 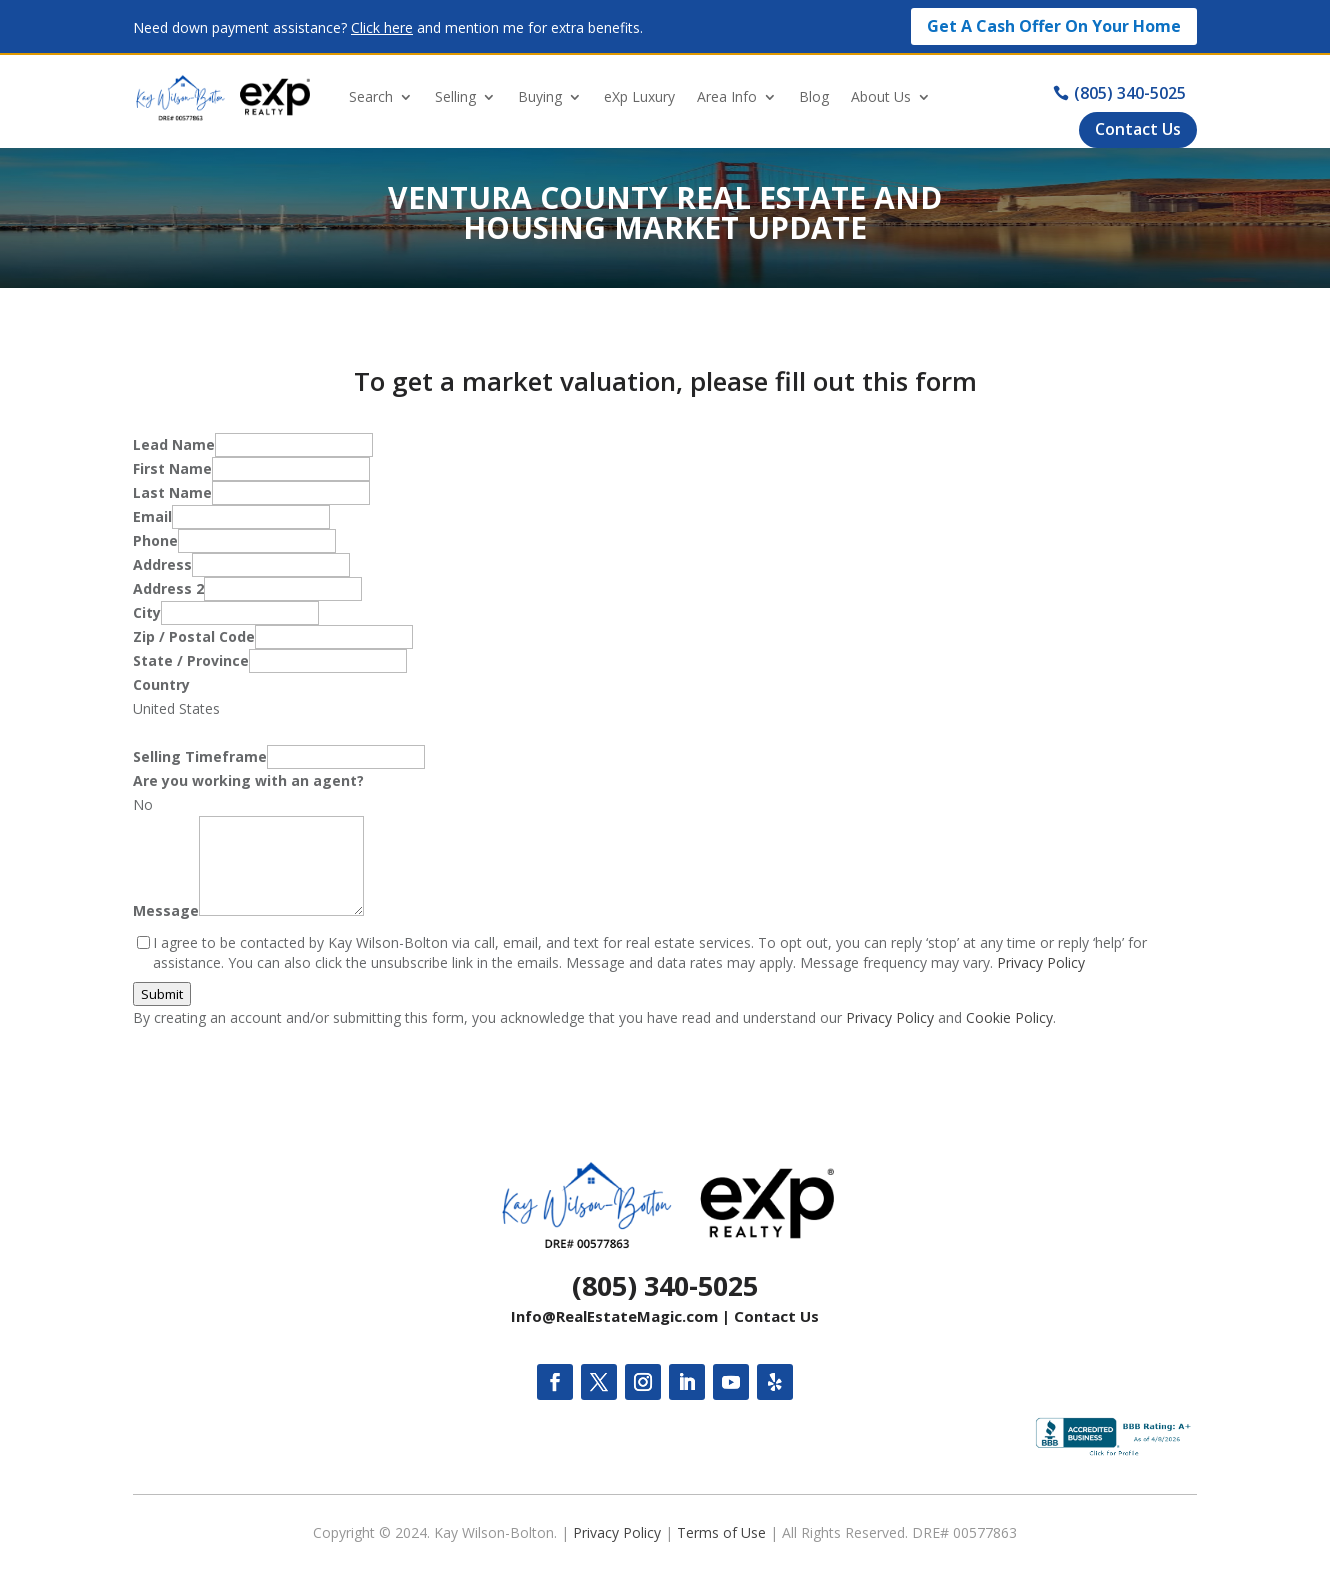 What do you see at coordinates (665, 1285) in the screenshot?
I see `(805) 340-5025` at bounding box center [665, 1285].